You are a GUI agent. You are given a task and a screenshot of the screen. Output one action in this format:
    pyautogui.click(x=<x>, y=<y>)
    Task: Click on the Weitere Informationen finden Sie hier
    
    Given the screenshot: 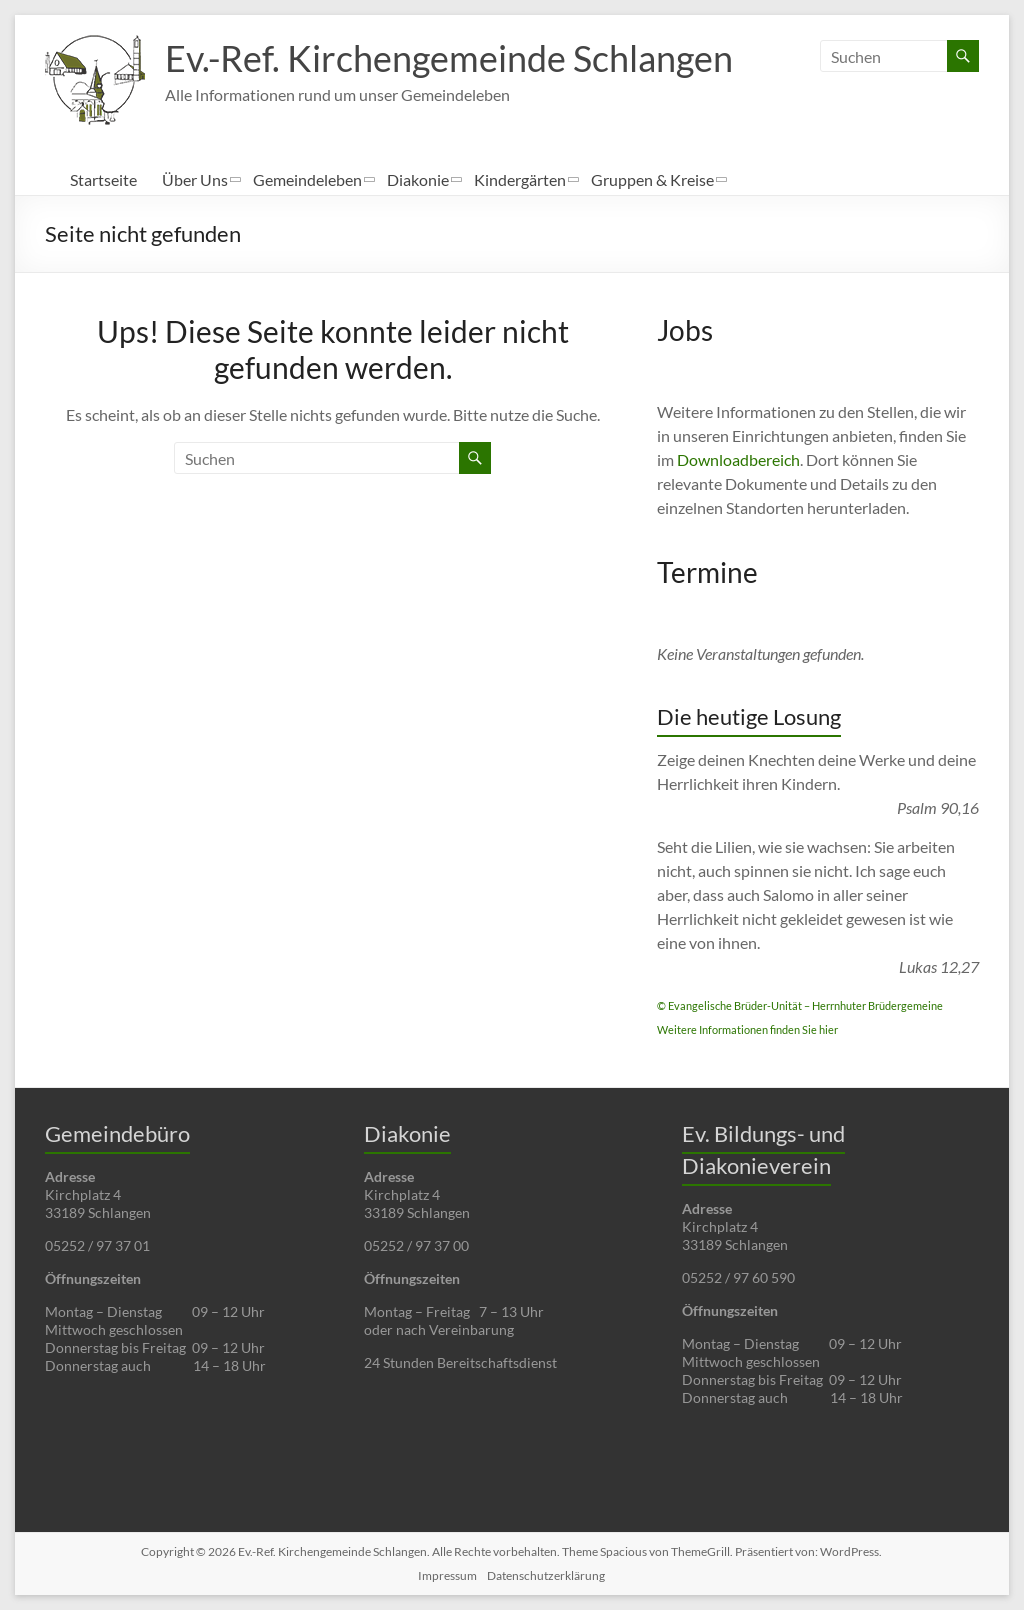 What is the action you would take?
    pyautogui.click(x=747, y=1029)
    